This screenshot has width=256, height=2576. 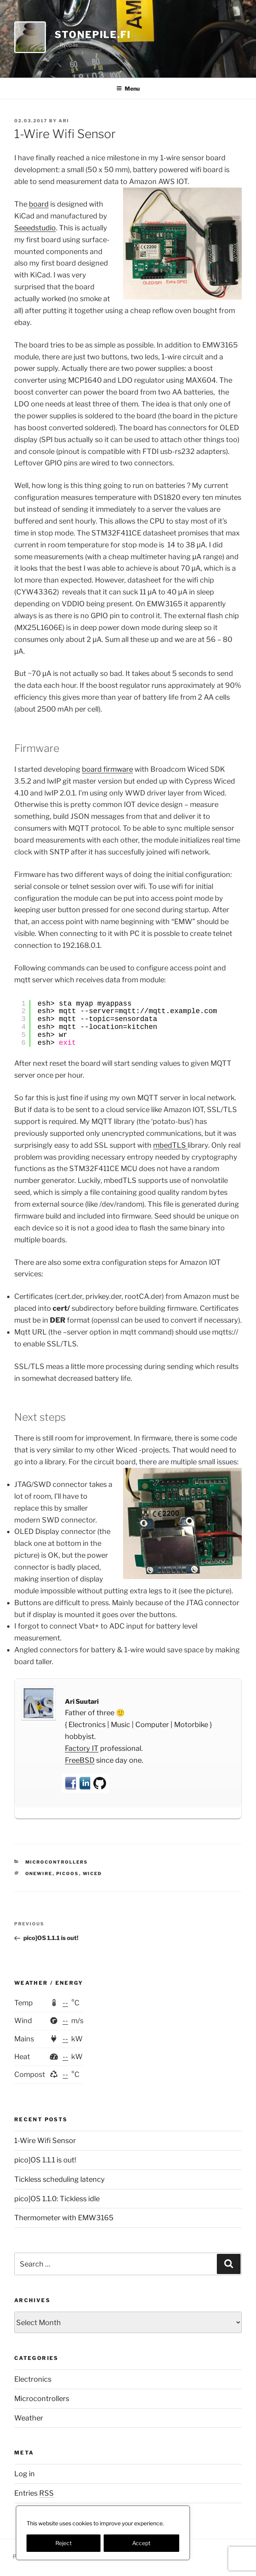 I want to click on Tickless scheduling latency, so click(x=59, y=2179).